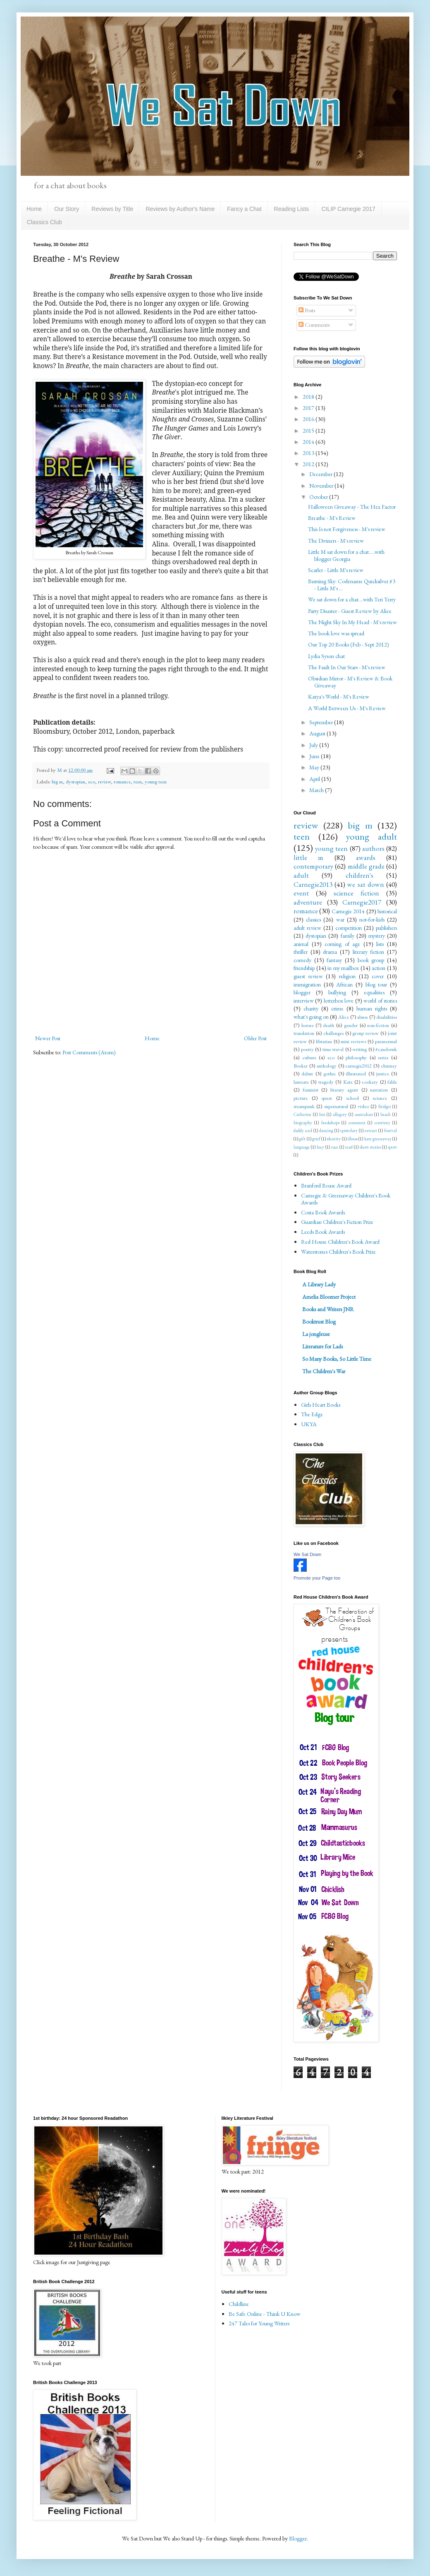 This screenshot has width=430, height=2576. Describe the element at coordinates (338, 696) in the screenshot. I see `Katya's World - M's Review` at that location.